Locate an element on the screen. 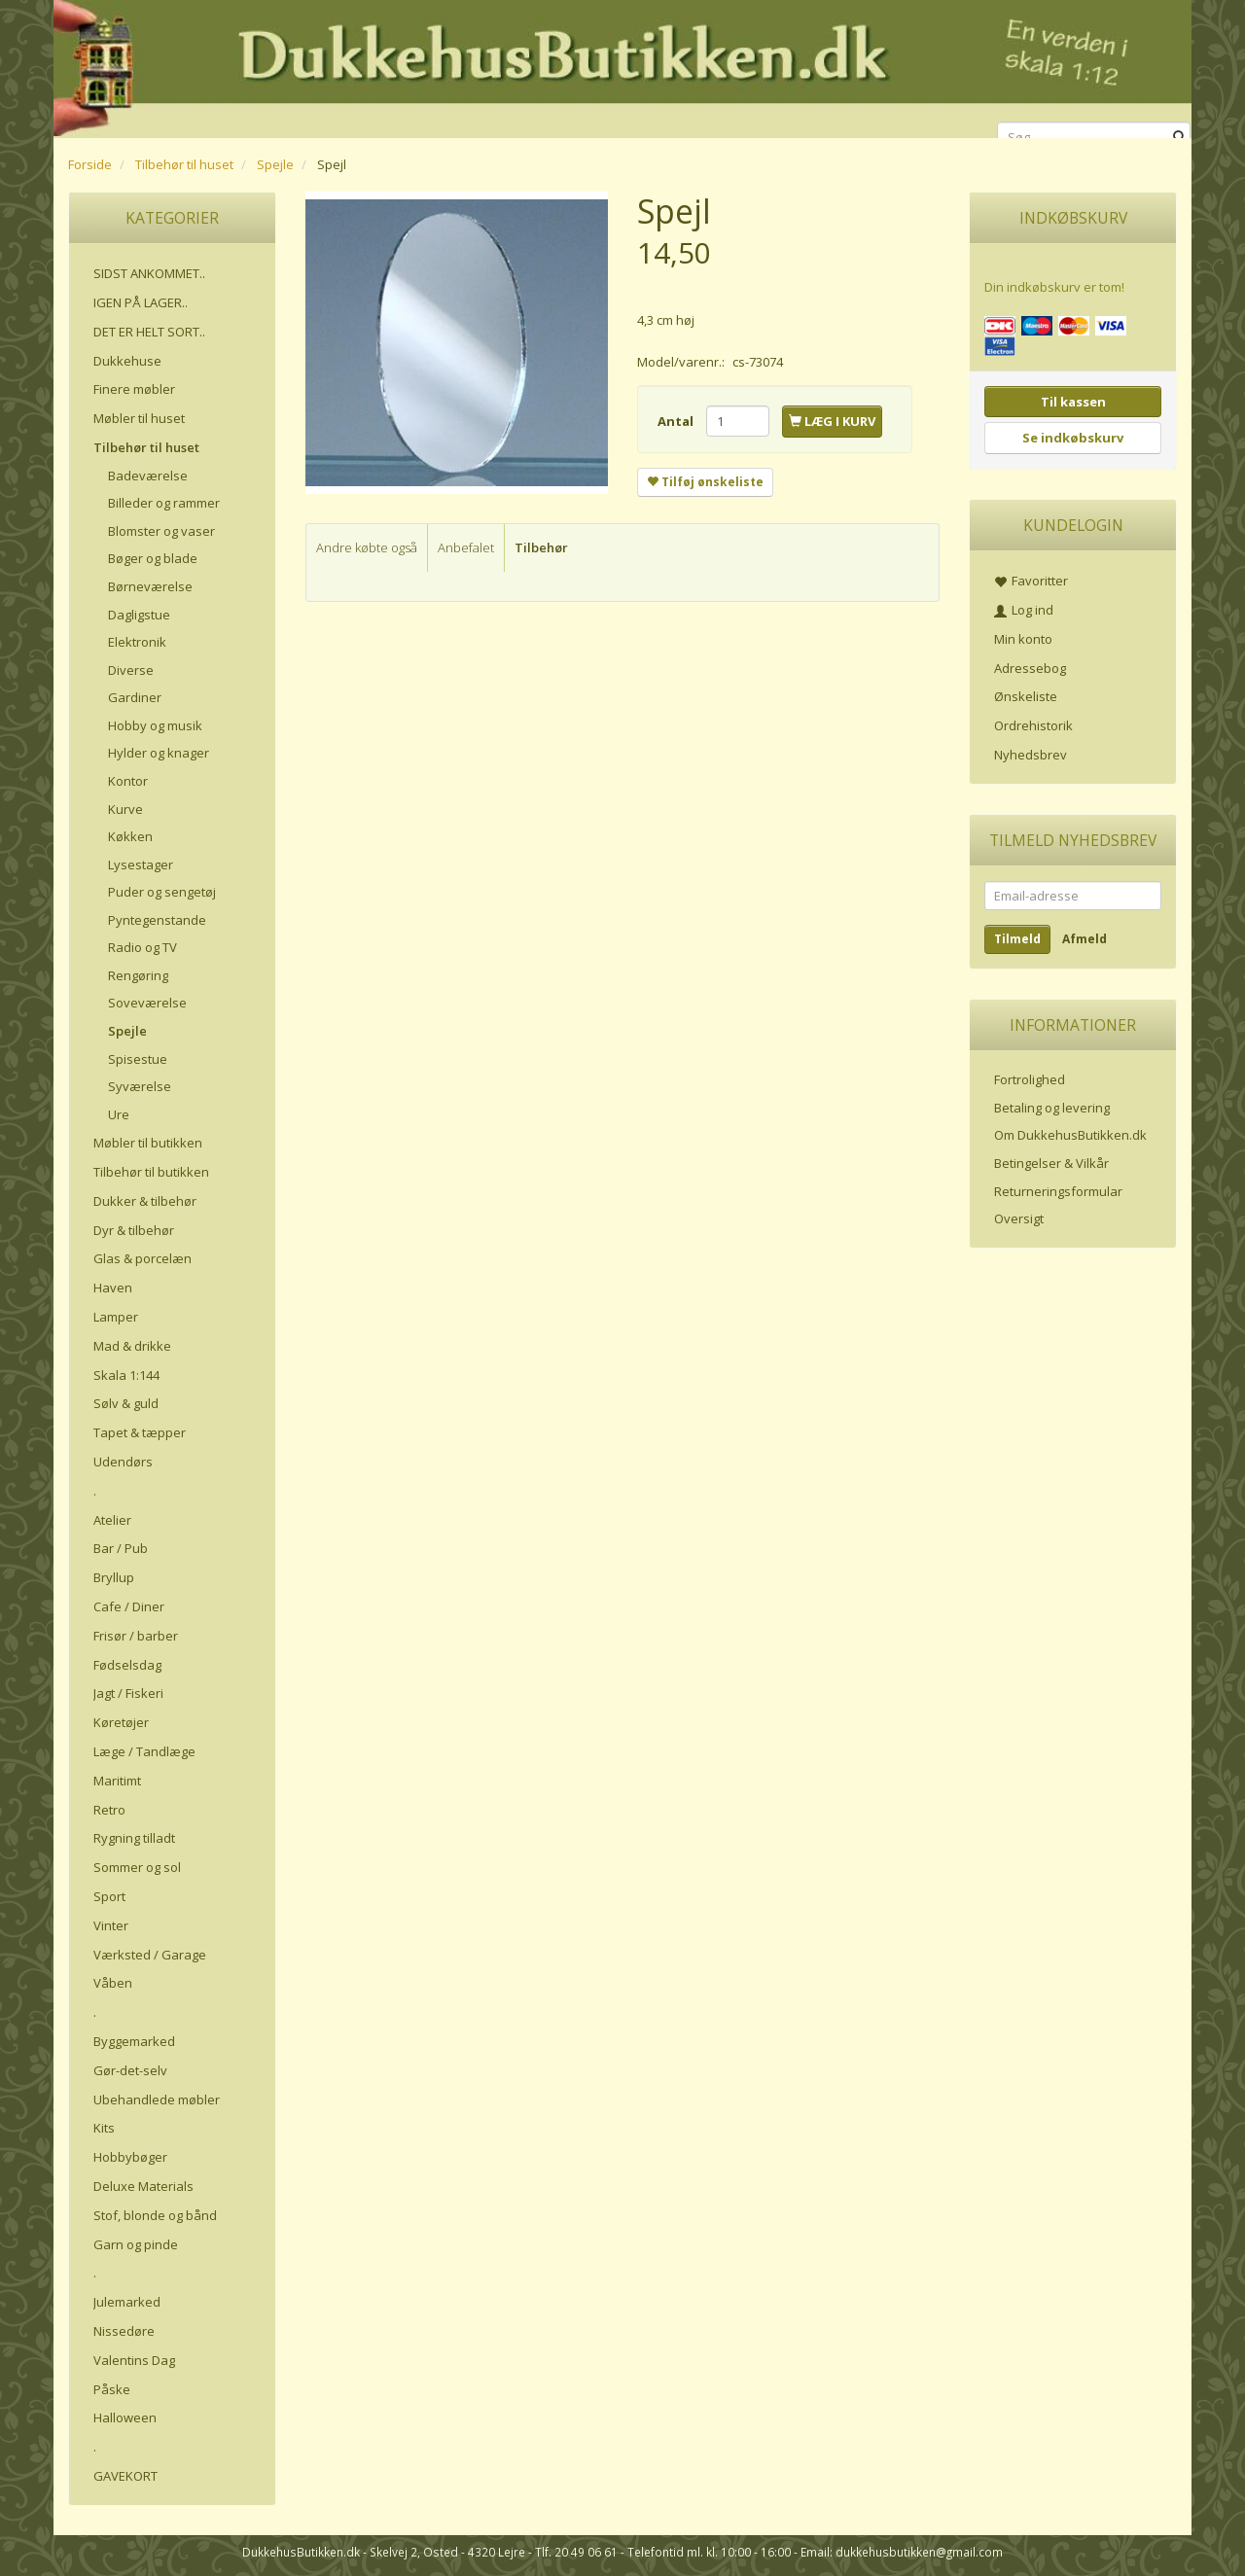 The width and height of the screenshot is (1245, 2576). Betaling og levering is located at coordinates (1052, 1107).